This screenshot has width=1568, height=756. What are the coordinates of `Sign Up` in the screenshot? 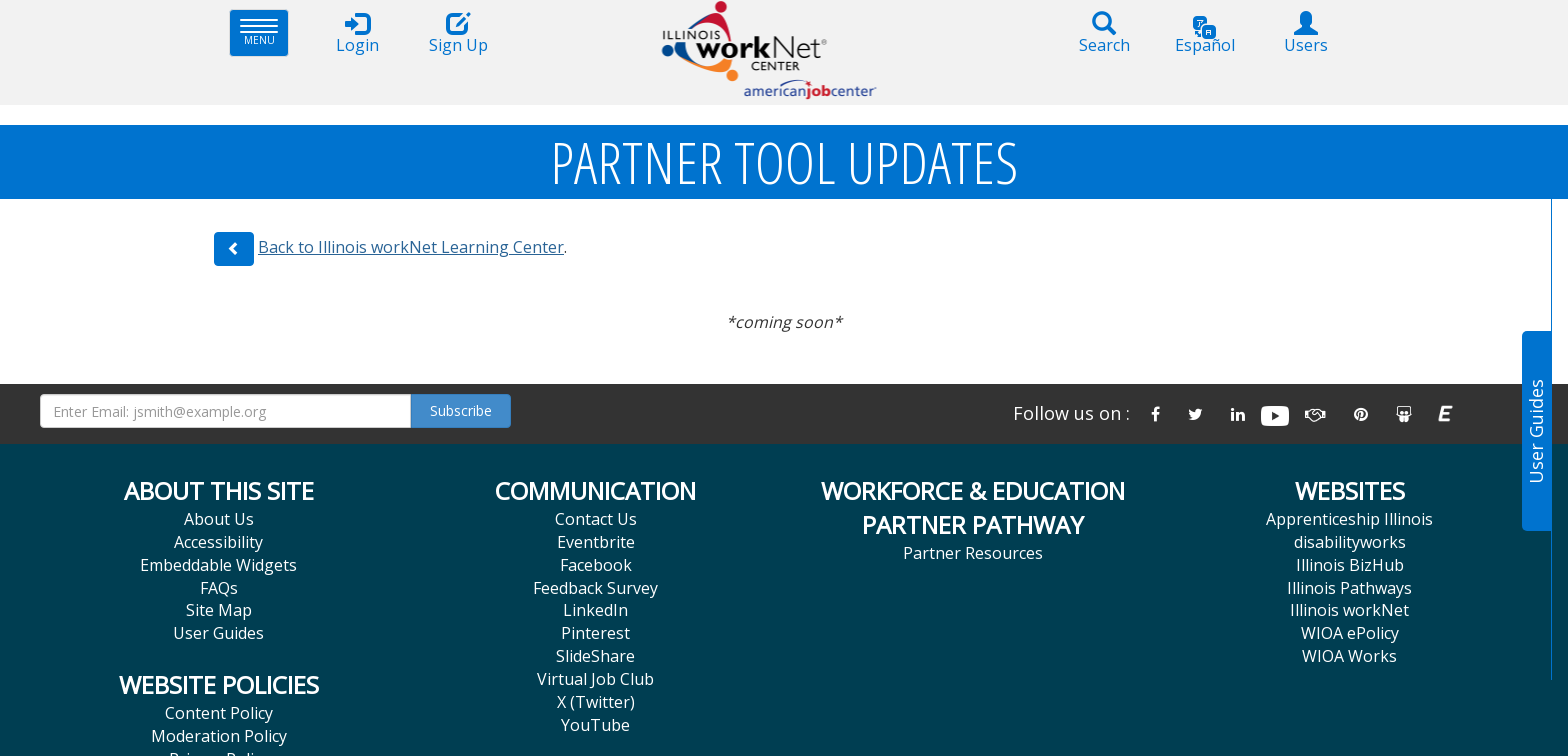 It's located at (458, 33).